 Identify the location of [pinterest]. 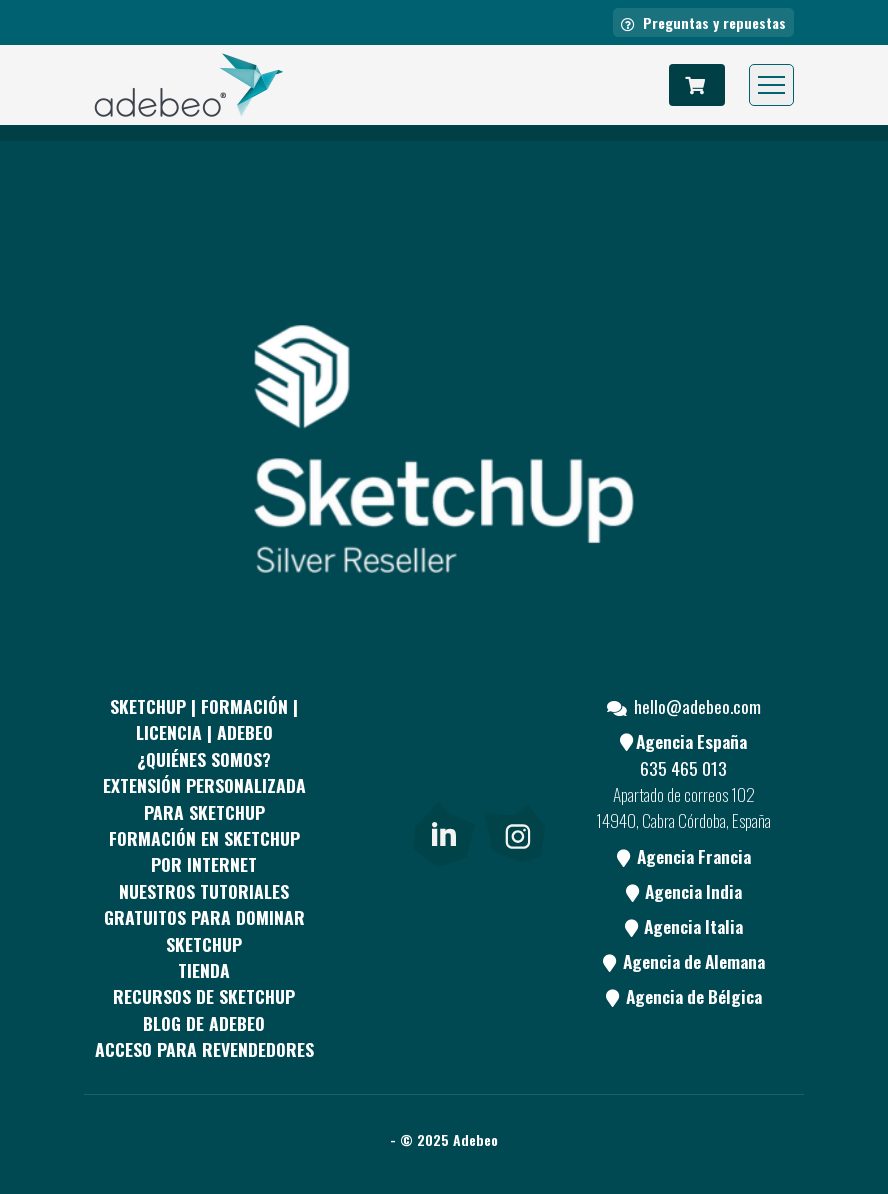
(442, 755).